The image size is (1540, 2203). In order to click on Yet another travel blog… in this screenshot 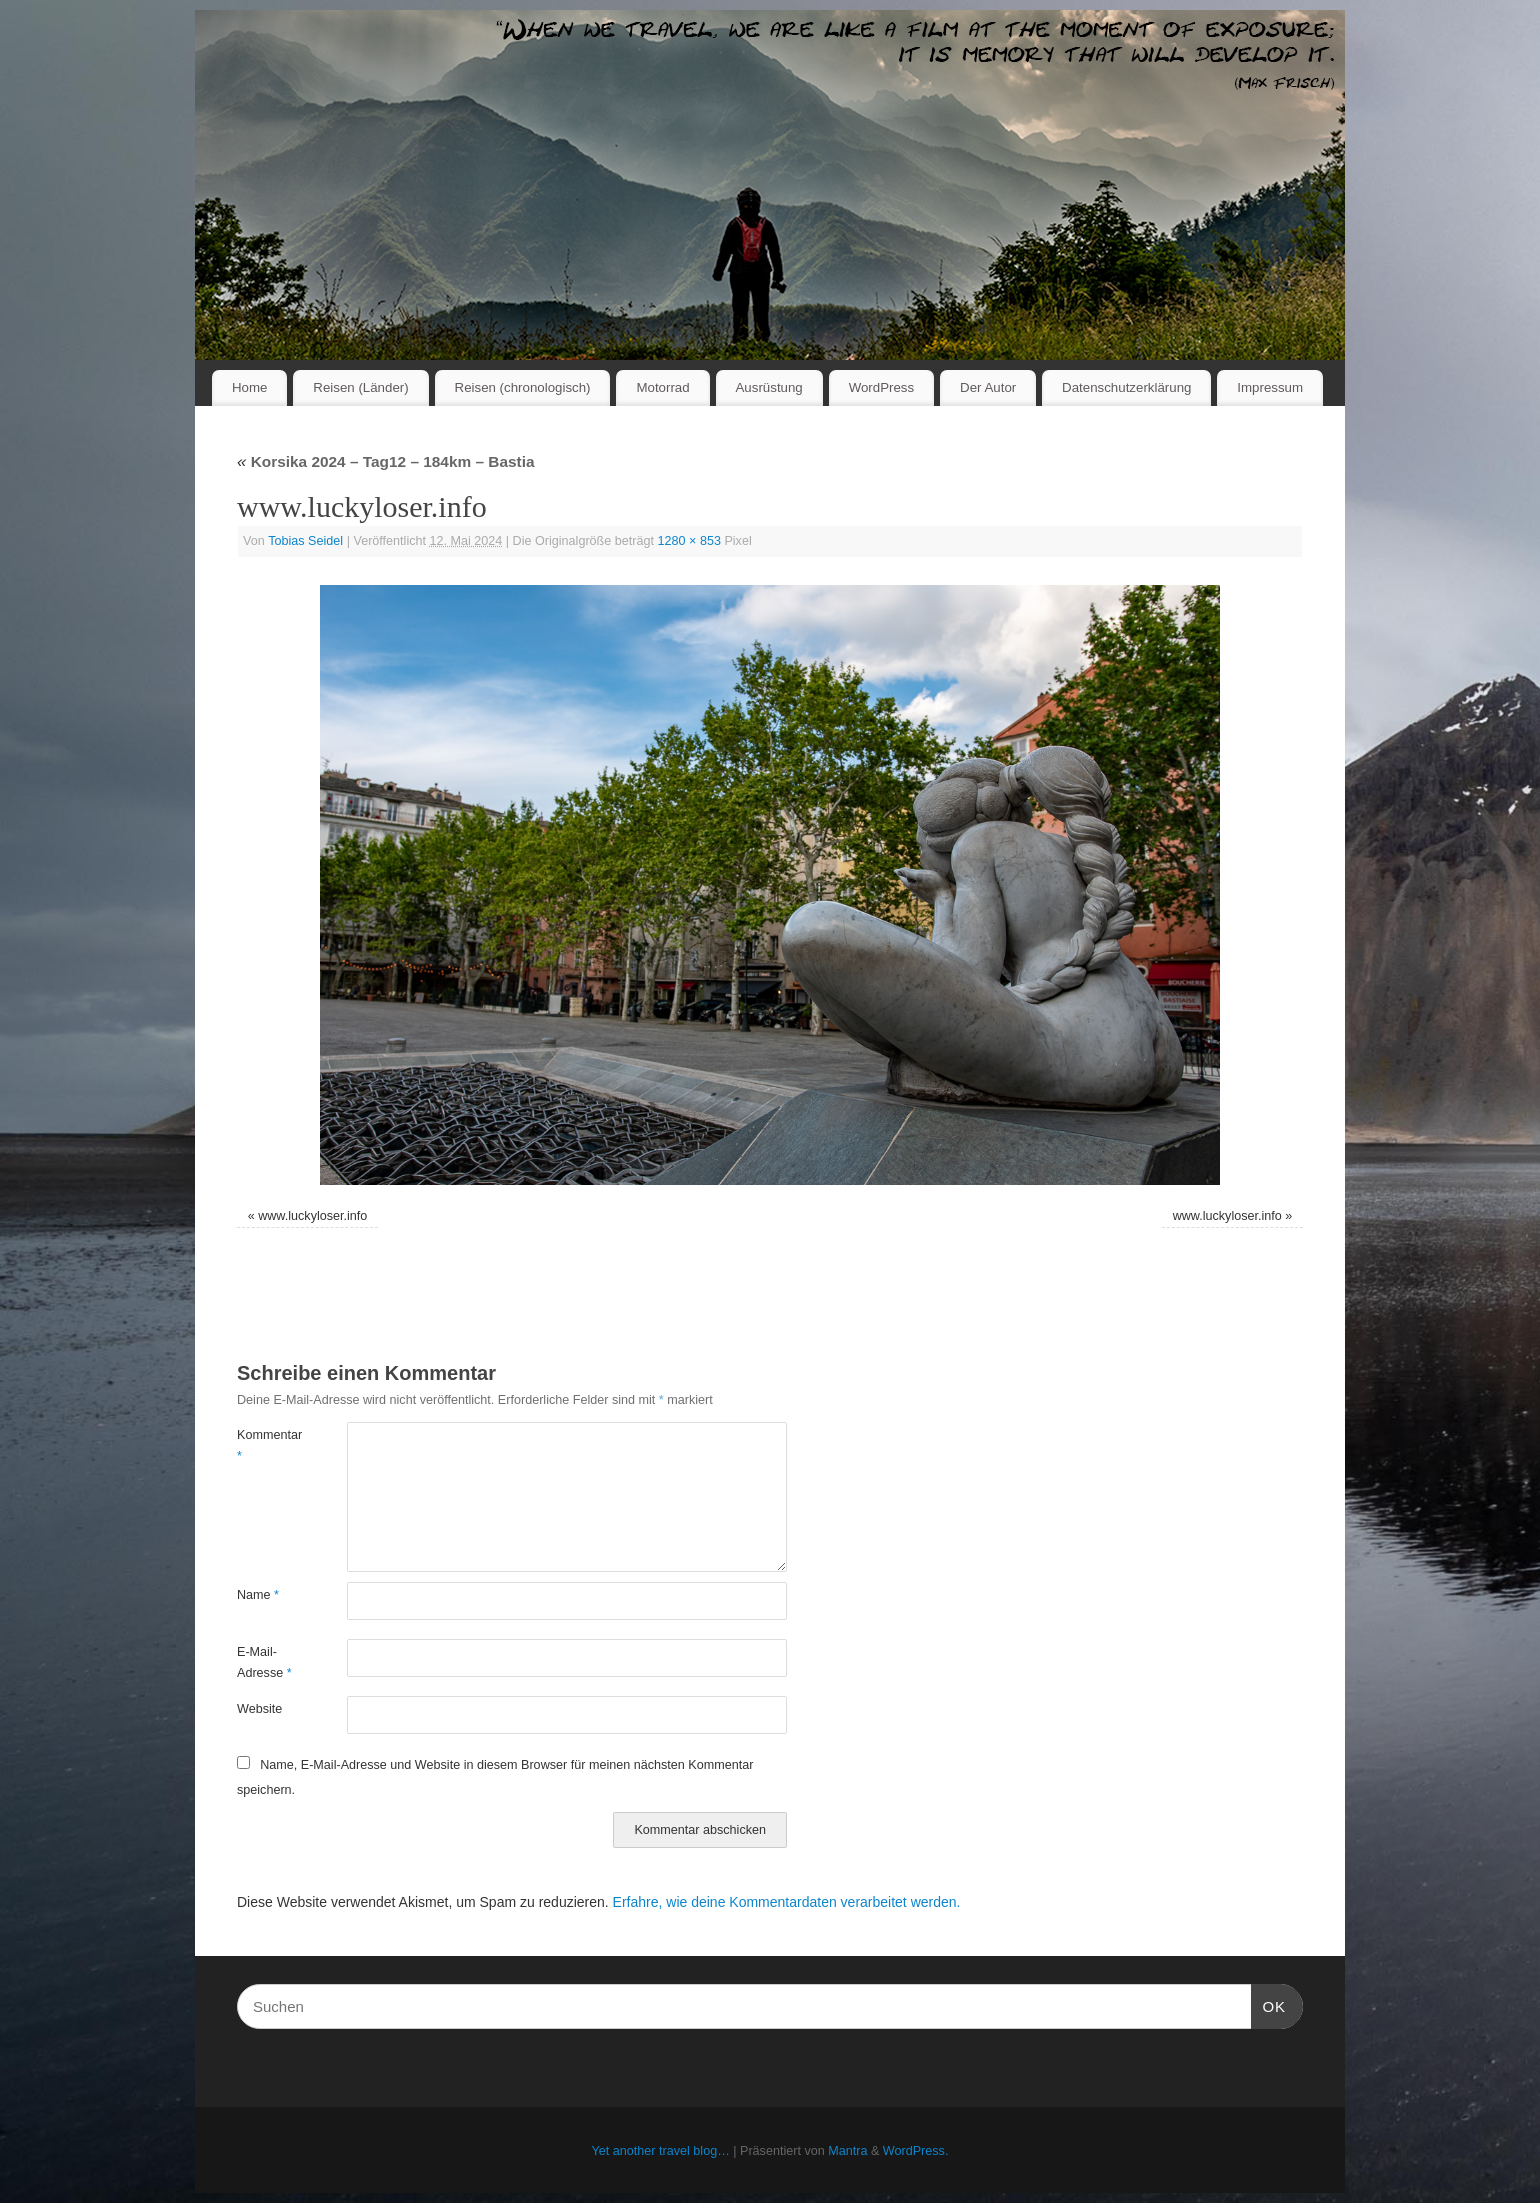, I will do `click(661, 2151)`.